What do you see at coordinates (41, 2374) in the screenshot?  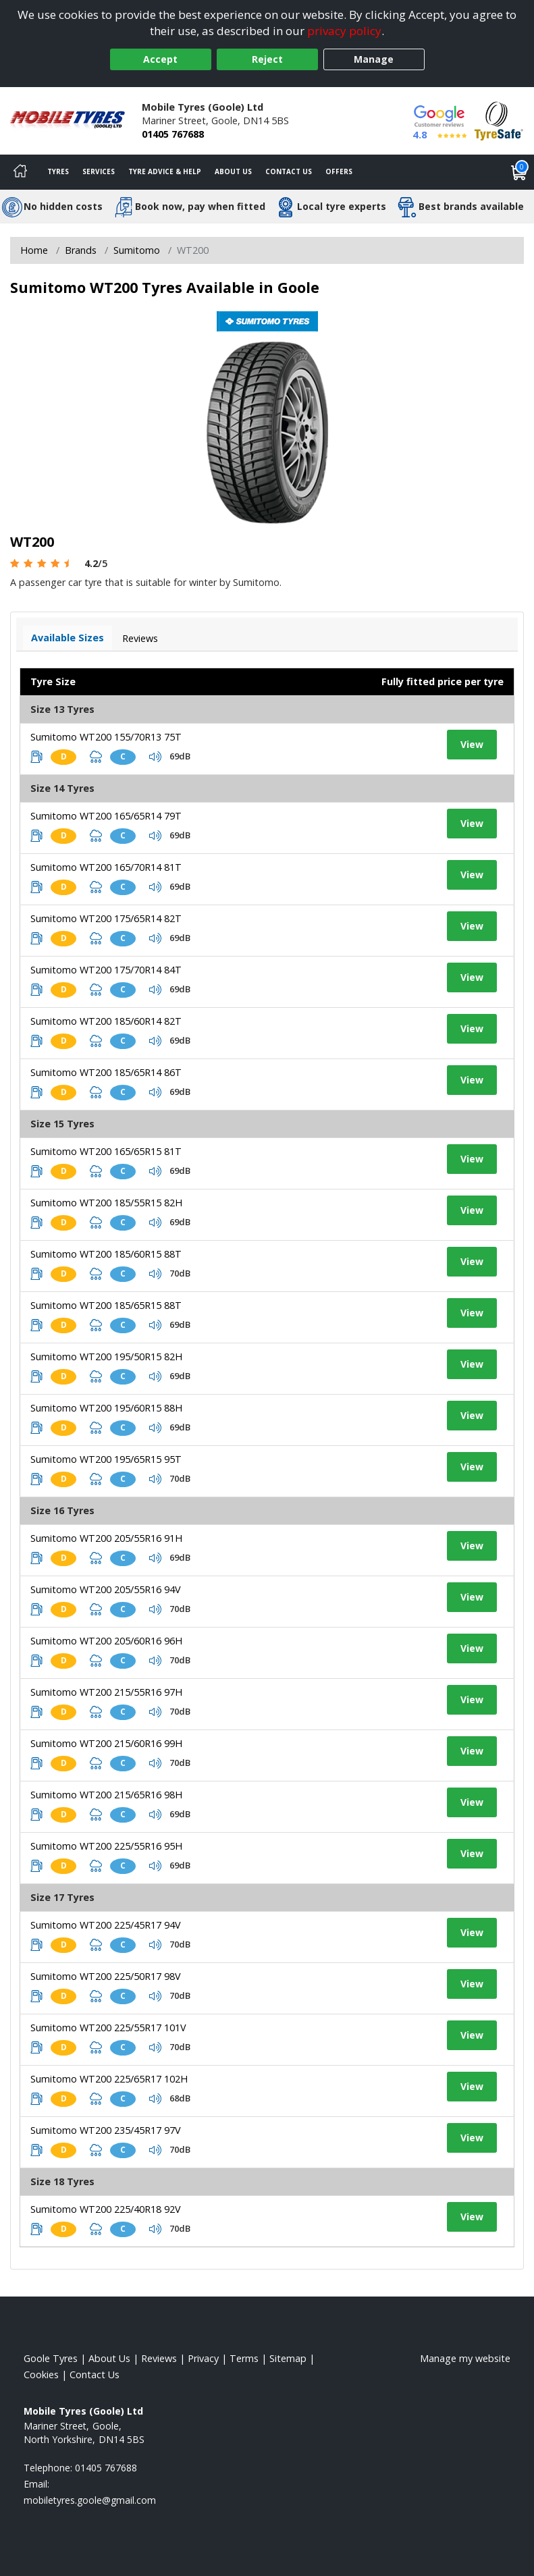 I see `Cookies [Read about cookies]` at bounding box center [41, 2374].